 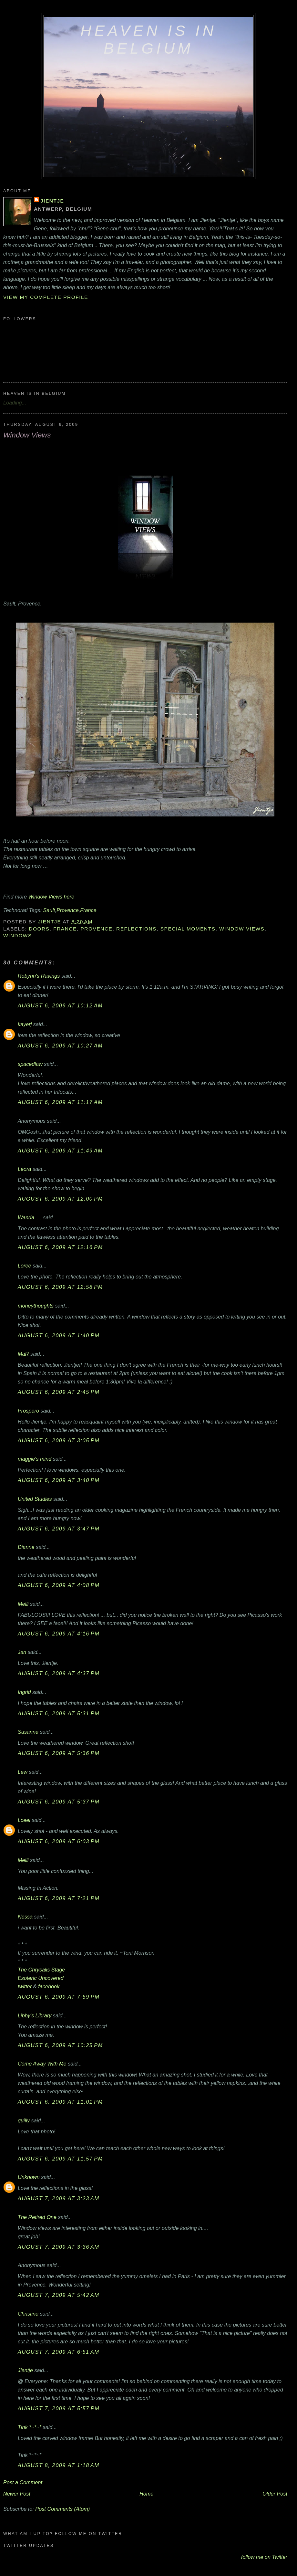 I want to click on facebook, so click(x=48, y=1986).